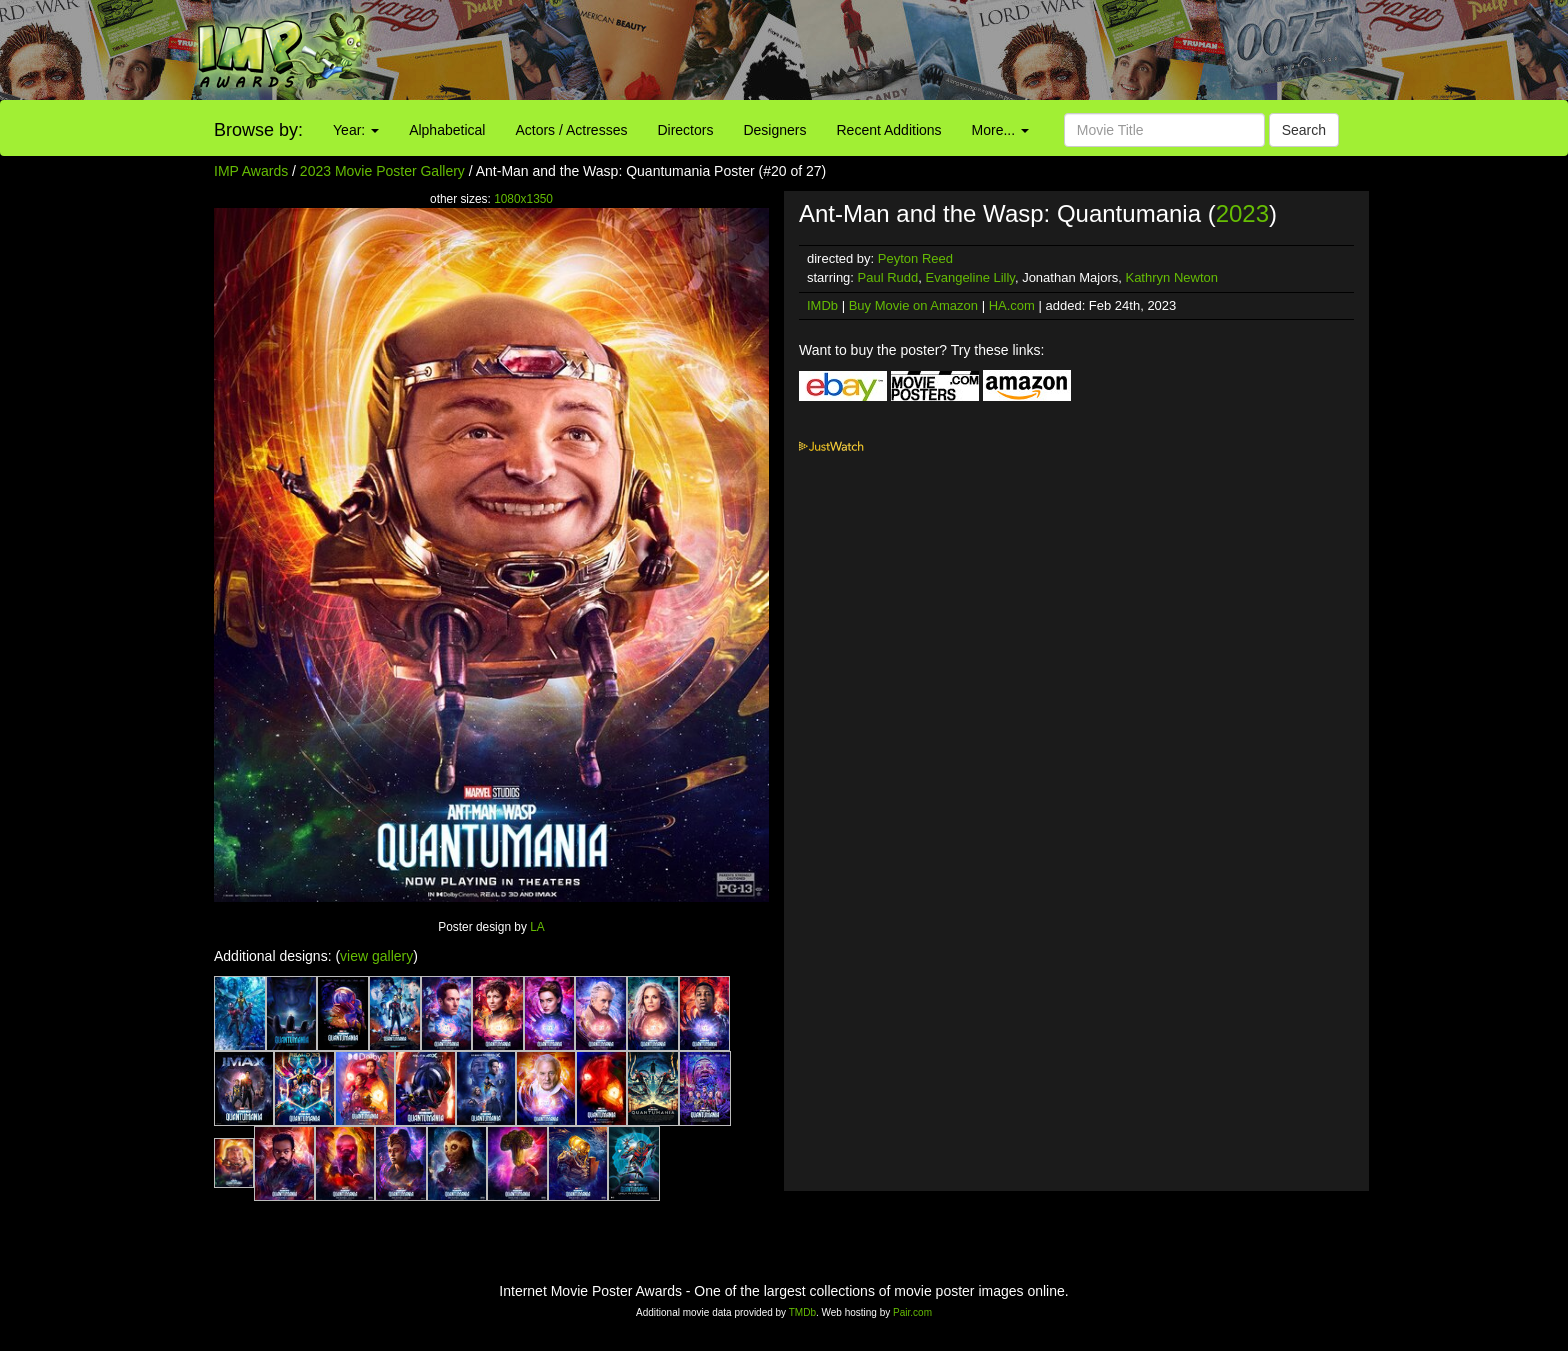 This screenshot has height=1351, width=1568. What do you see at coordinates (913, 305) in the screenshot?
I see `Buy Movie on Amazon` at bounding box center [913, 305].